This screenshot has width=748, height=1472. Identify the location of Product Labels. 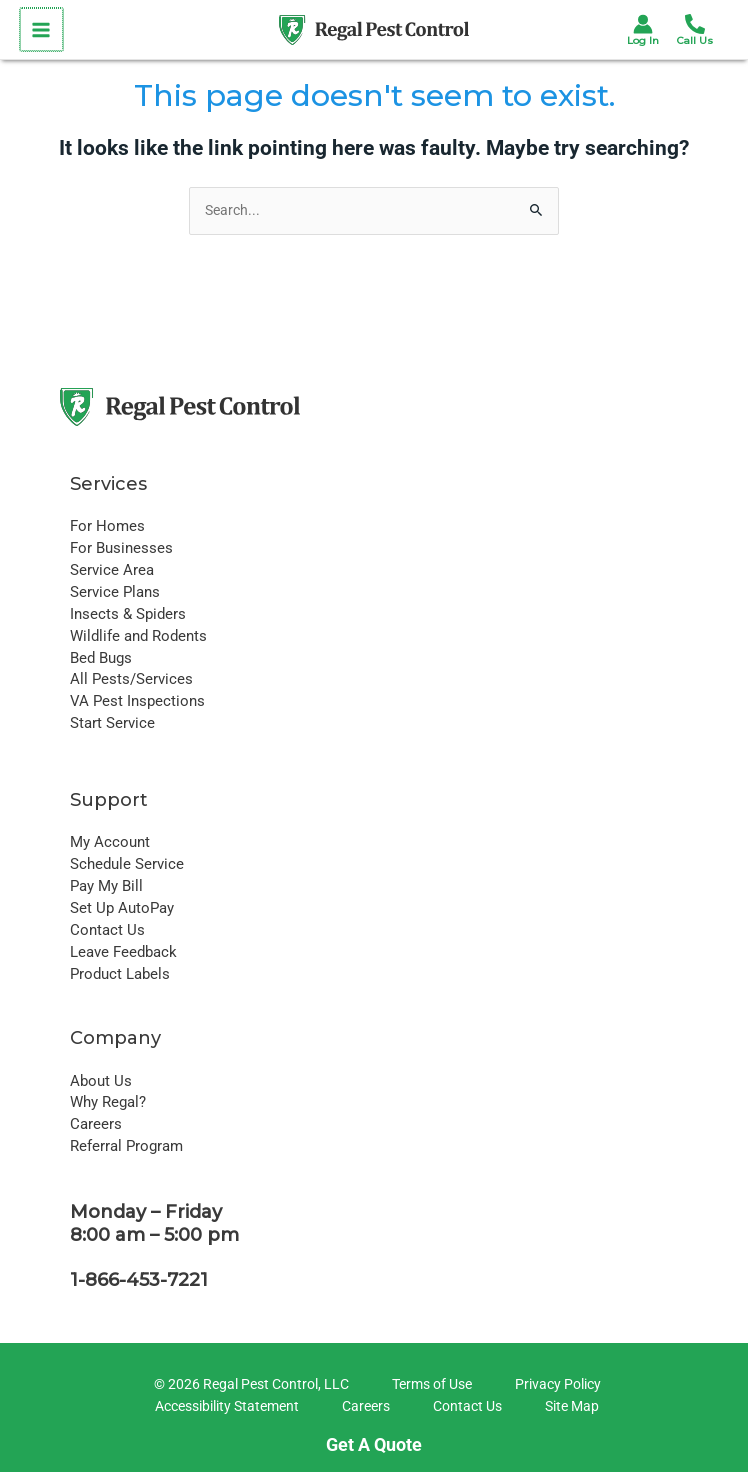
(120, 974).